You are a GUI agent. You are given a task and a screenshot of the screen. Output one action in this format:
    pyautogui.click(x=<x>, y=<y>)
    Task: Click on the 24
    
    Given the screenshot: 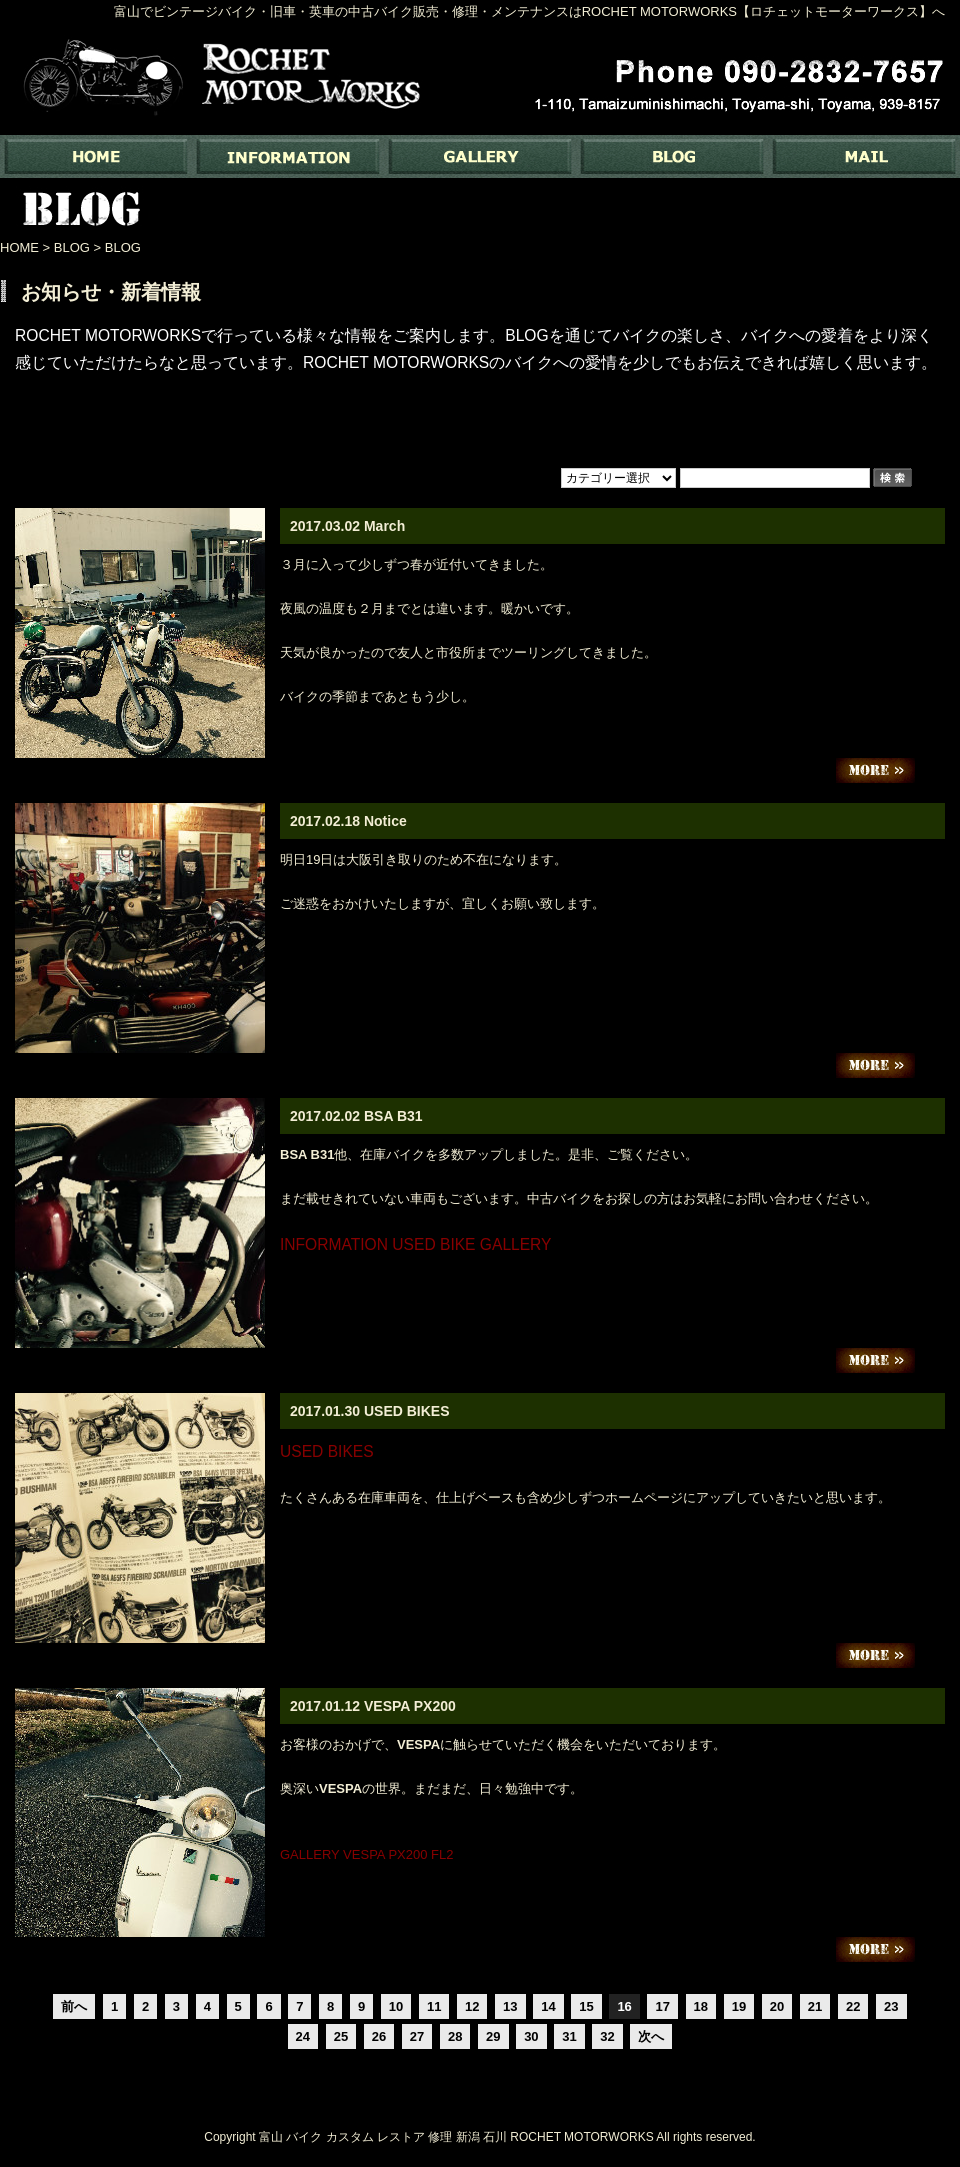 What is the action you would take?
    pyautogui.click(x=303, y=2036)
    